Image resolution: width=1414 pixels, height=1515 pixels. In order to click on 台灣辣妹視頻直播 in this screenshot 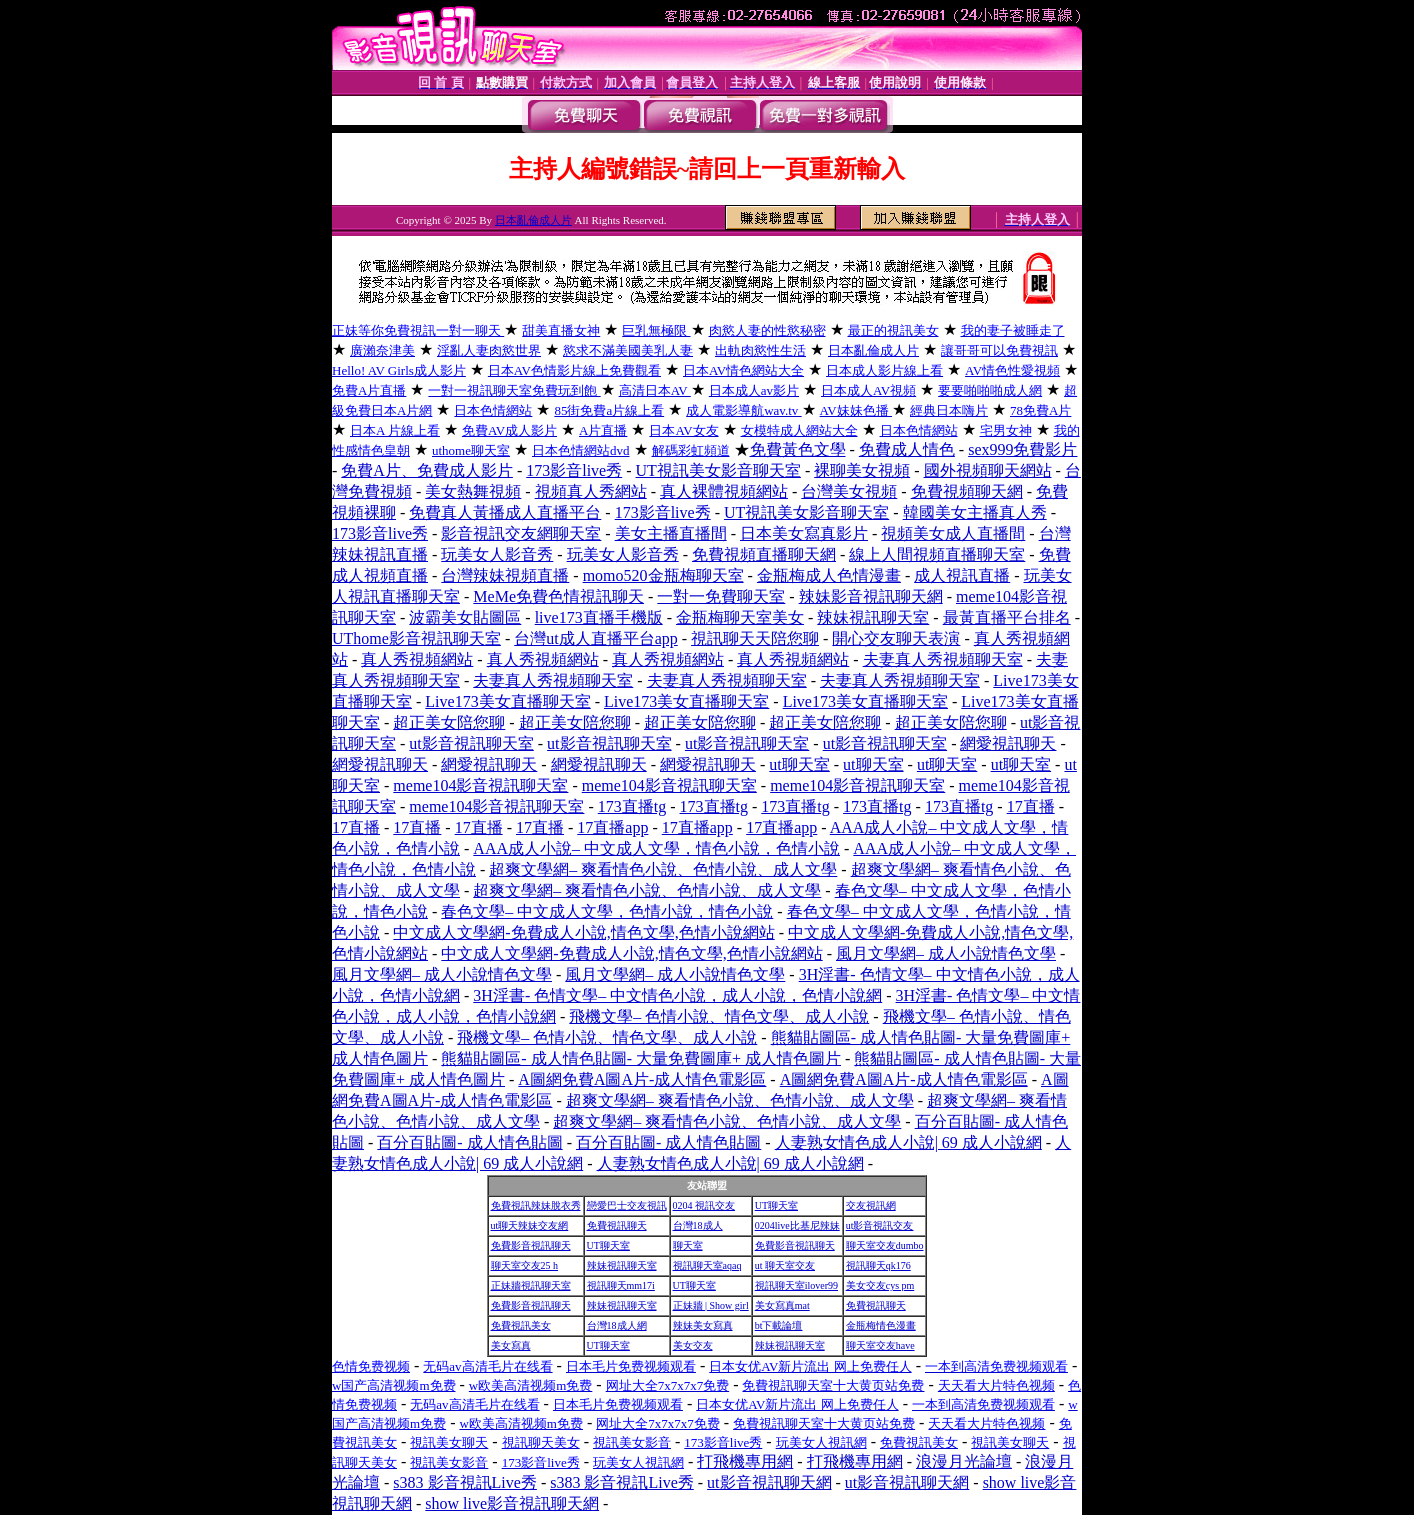, I will do `click(505, 575)`.